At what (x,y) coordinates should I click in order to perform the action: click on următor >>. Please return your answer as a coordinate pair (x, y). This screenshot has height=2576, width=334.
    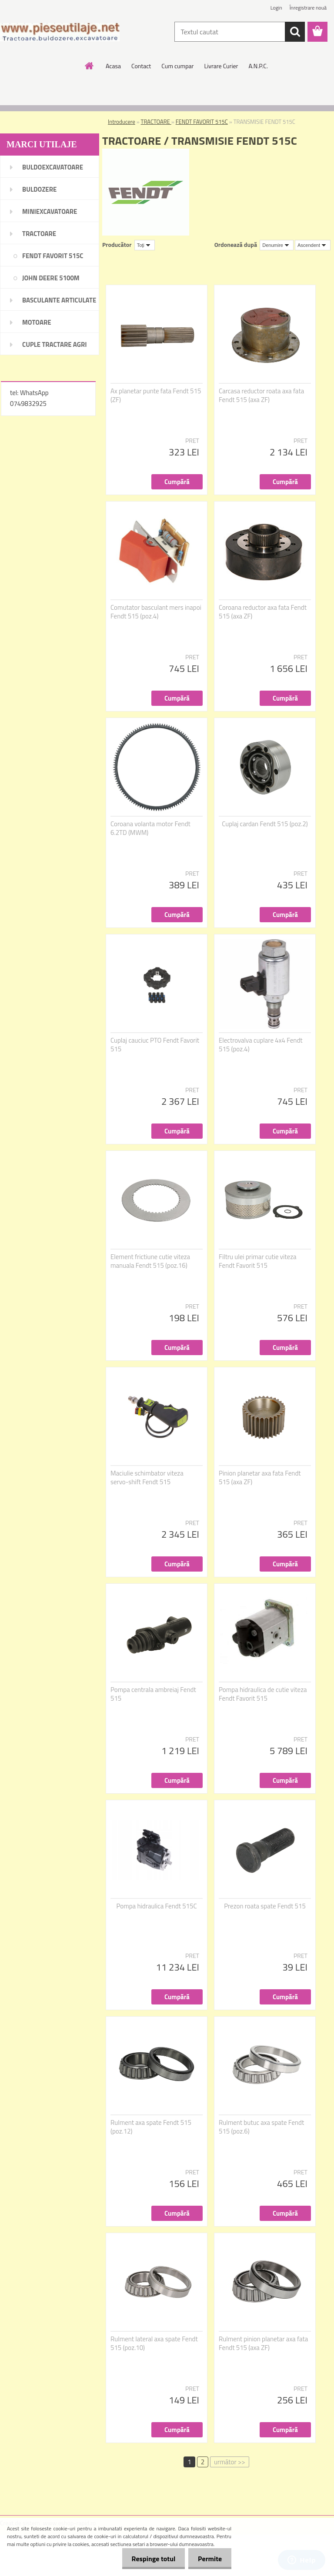
    Looking at the image, I should click on (229, 2462).